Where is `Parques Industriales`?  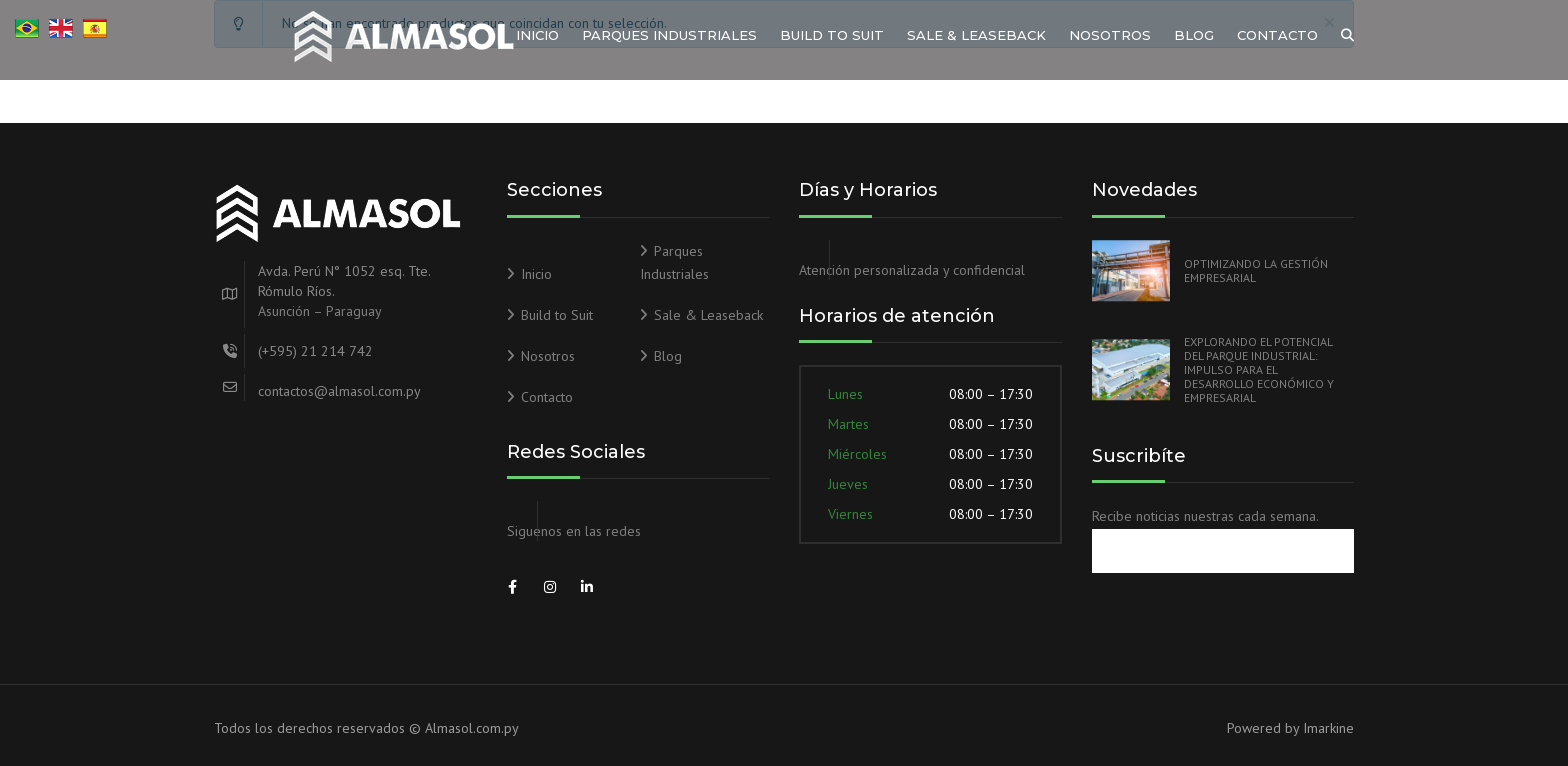
Parques Industriales is located at coordinates (669, 35).